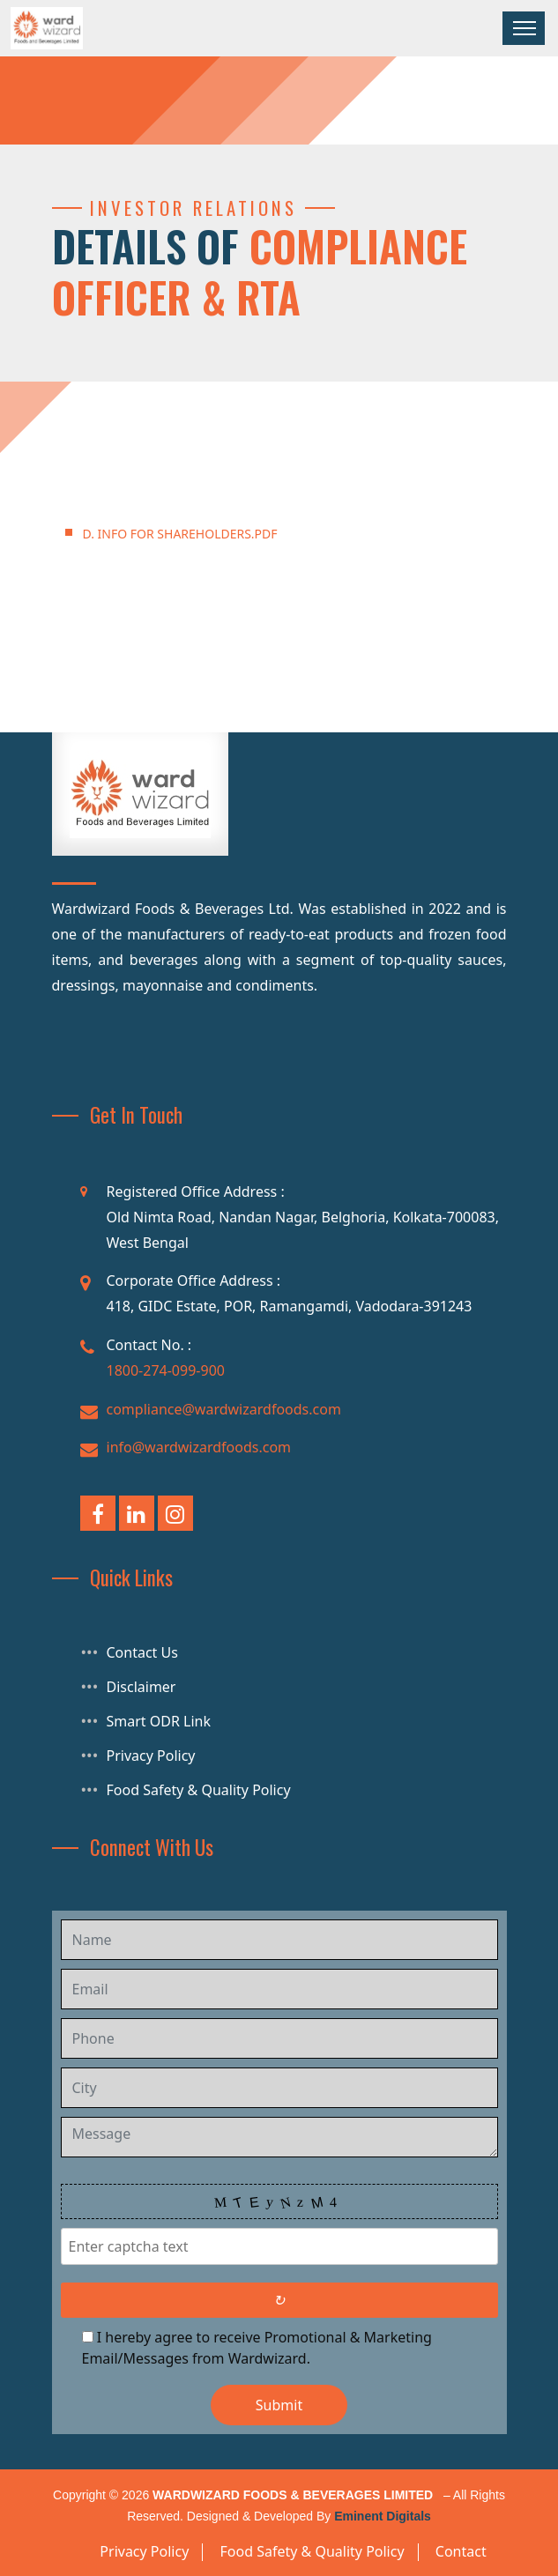 The image size is (558, 2576). Describe the element at coordinates (159, 1721) in the screenshot. I see `Smart ODR Link` at that location.